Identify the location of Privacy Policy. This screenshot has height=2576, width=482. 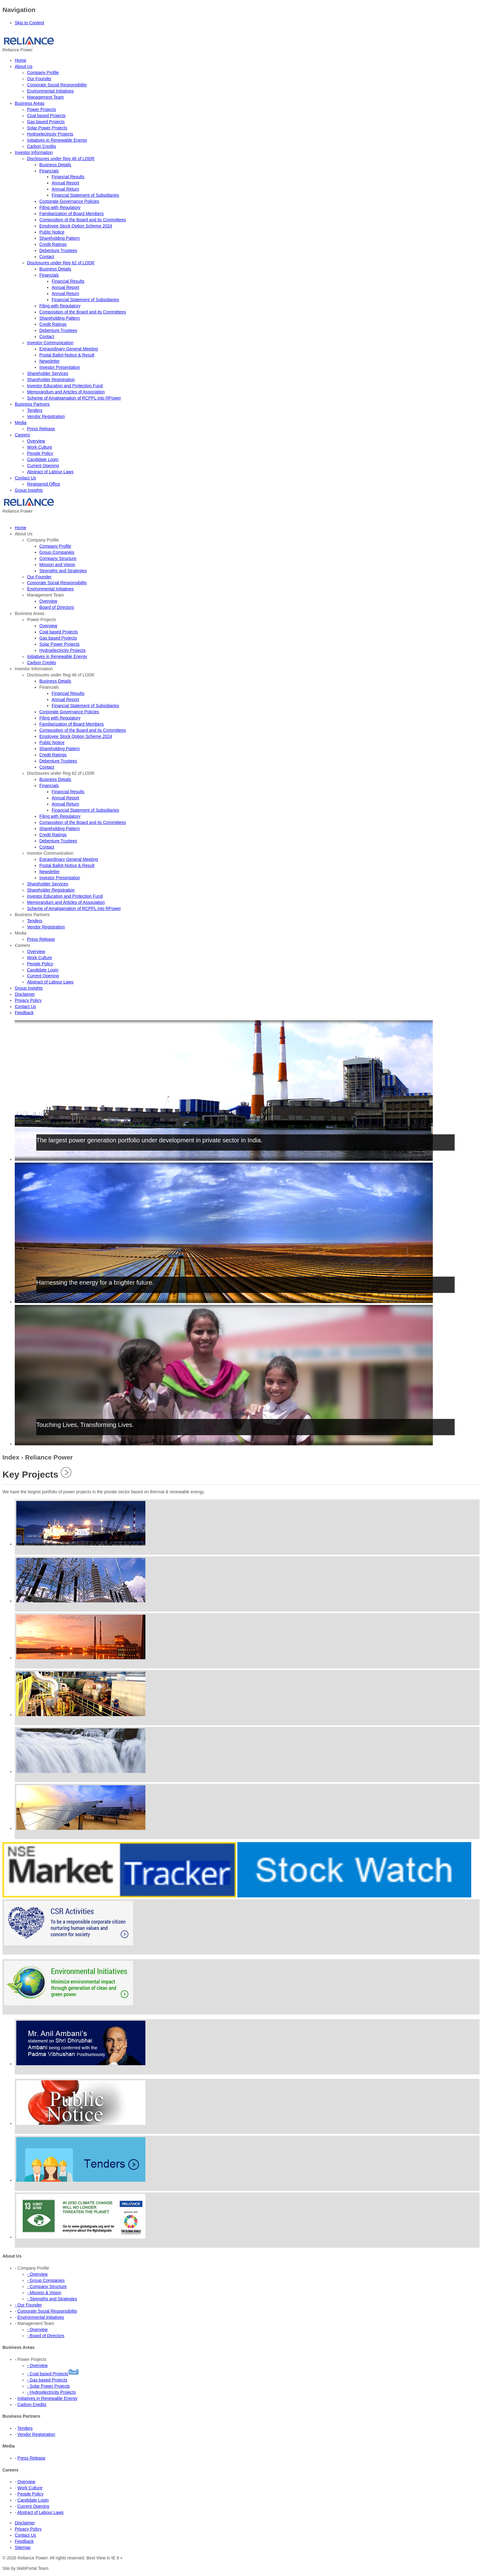
(28, 2529).